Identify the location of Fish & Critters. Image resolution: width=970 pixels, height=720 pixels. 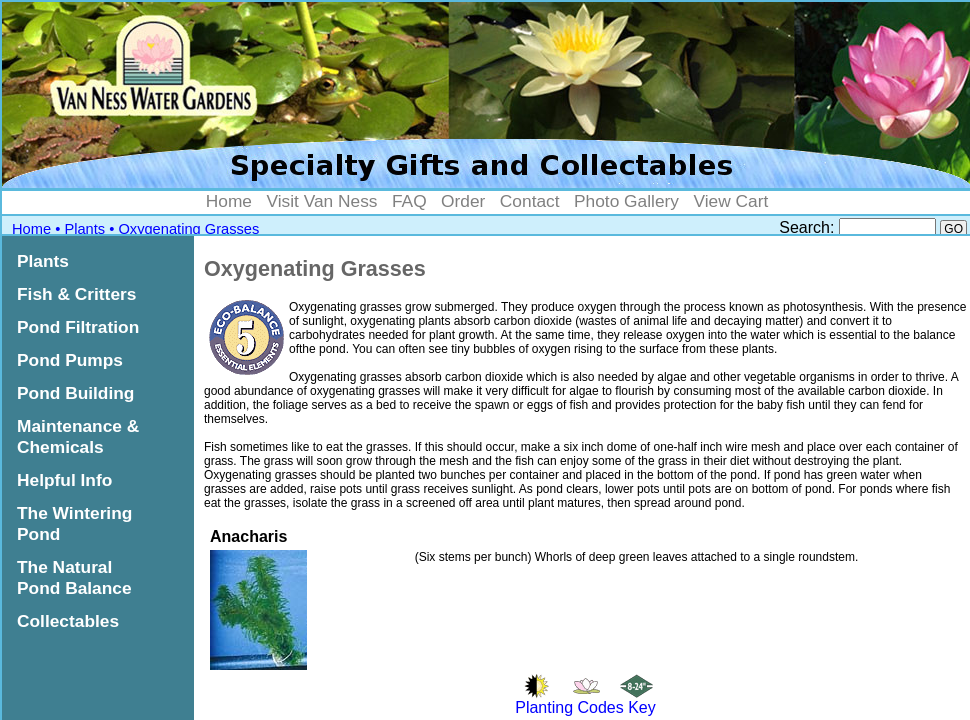
(76, 294).